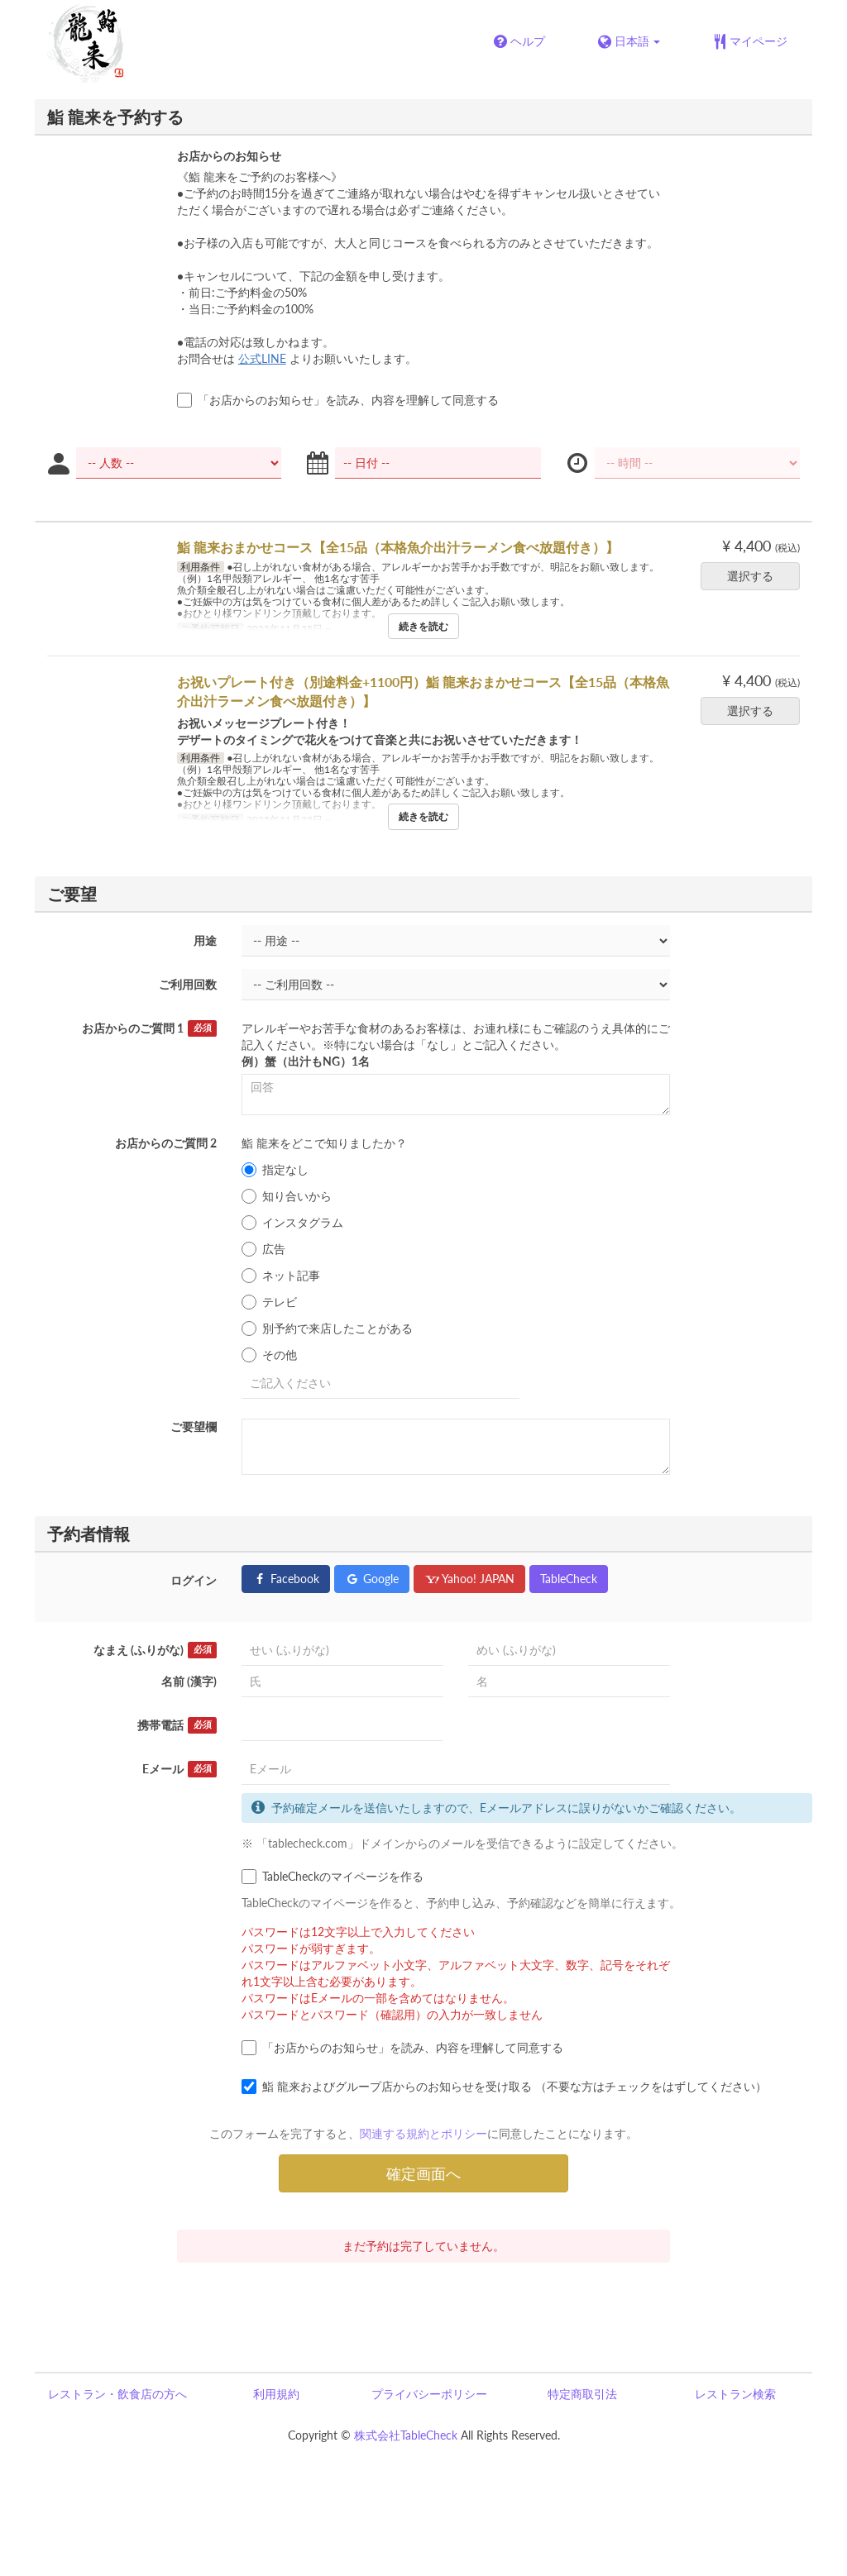 The image size is (847, 2576). Describe the element at coordinates (155, 1650) in the screenshot. I see `なまえ (ふりがな)` at that location.